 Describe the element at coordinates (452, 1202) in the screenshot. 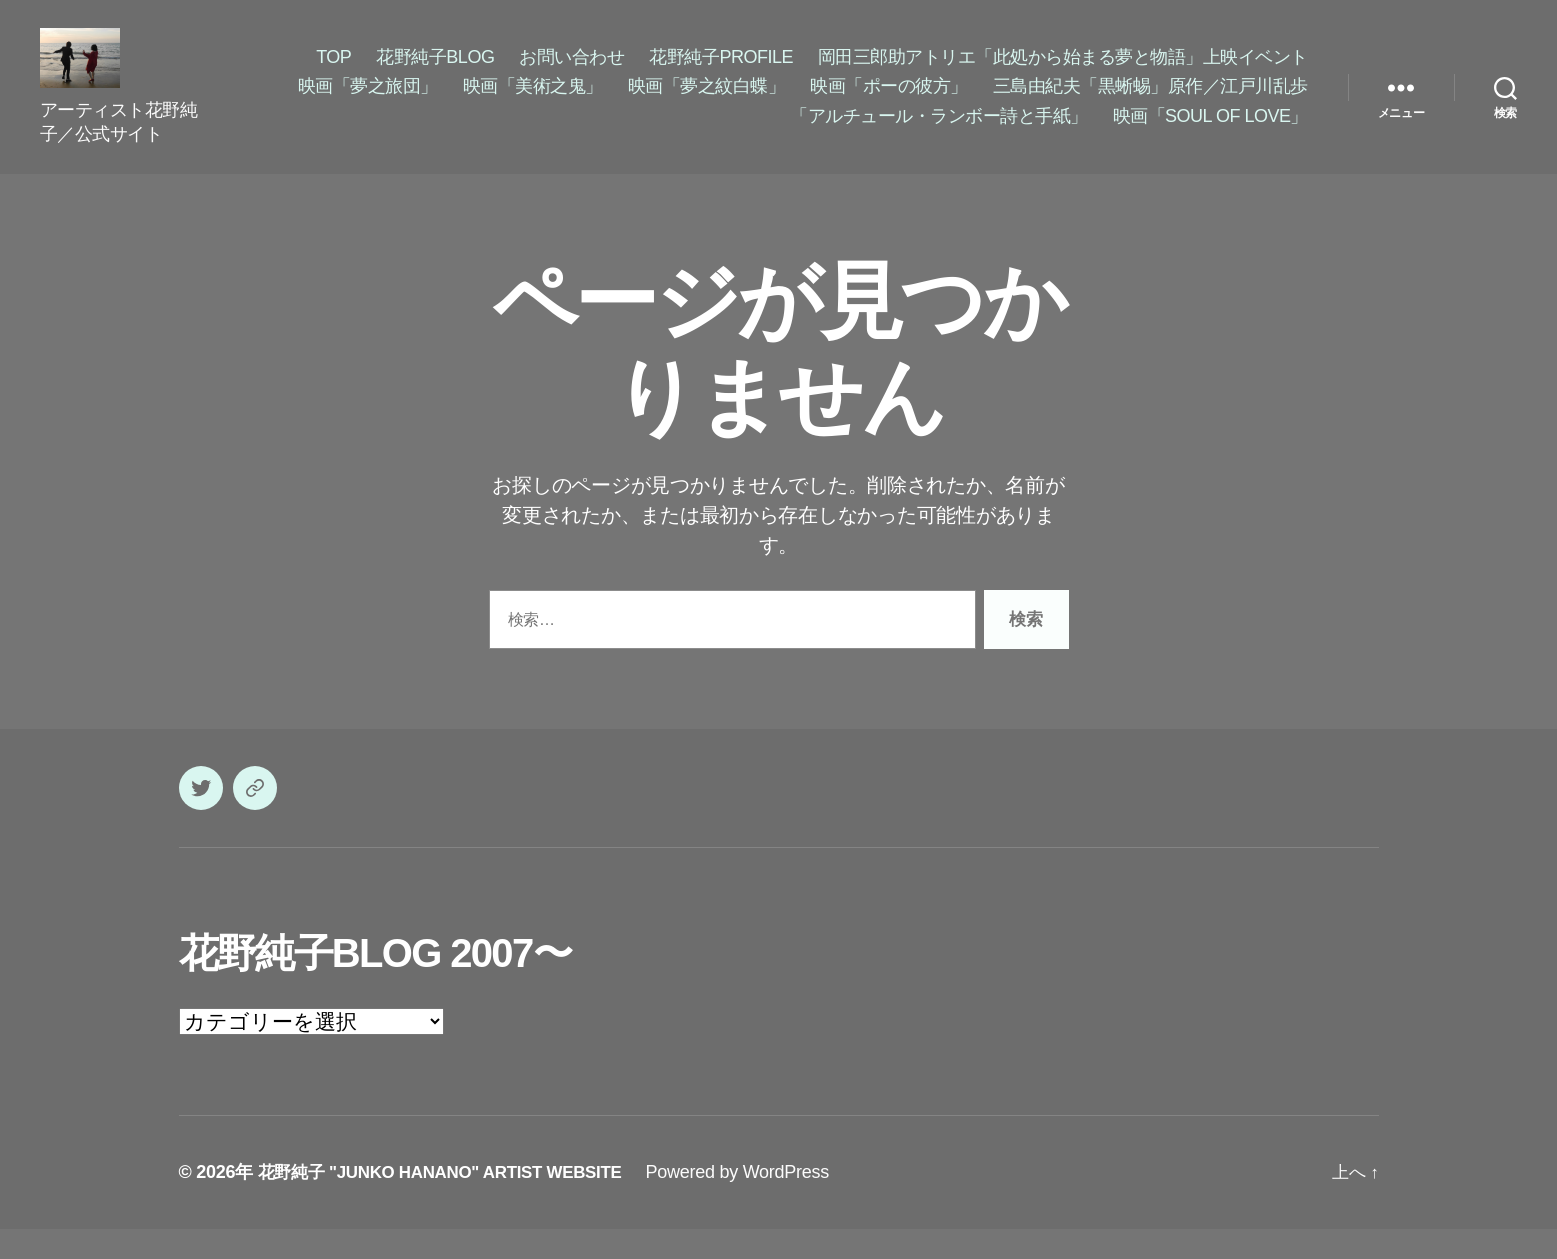

I see `花野純子 "JUNKO HANANO" ARTIST WEBSITE` at that location.